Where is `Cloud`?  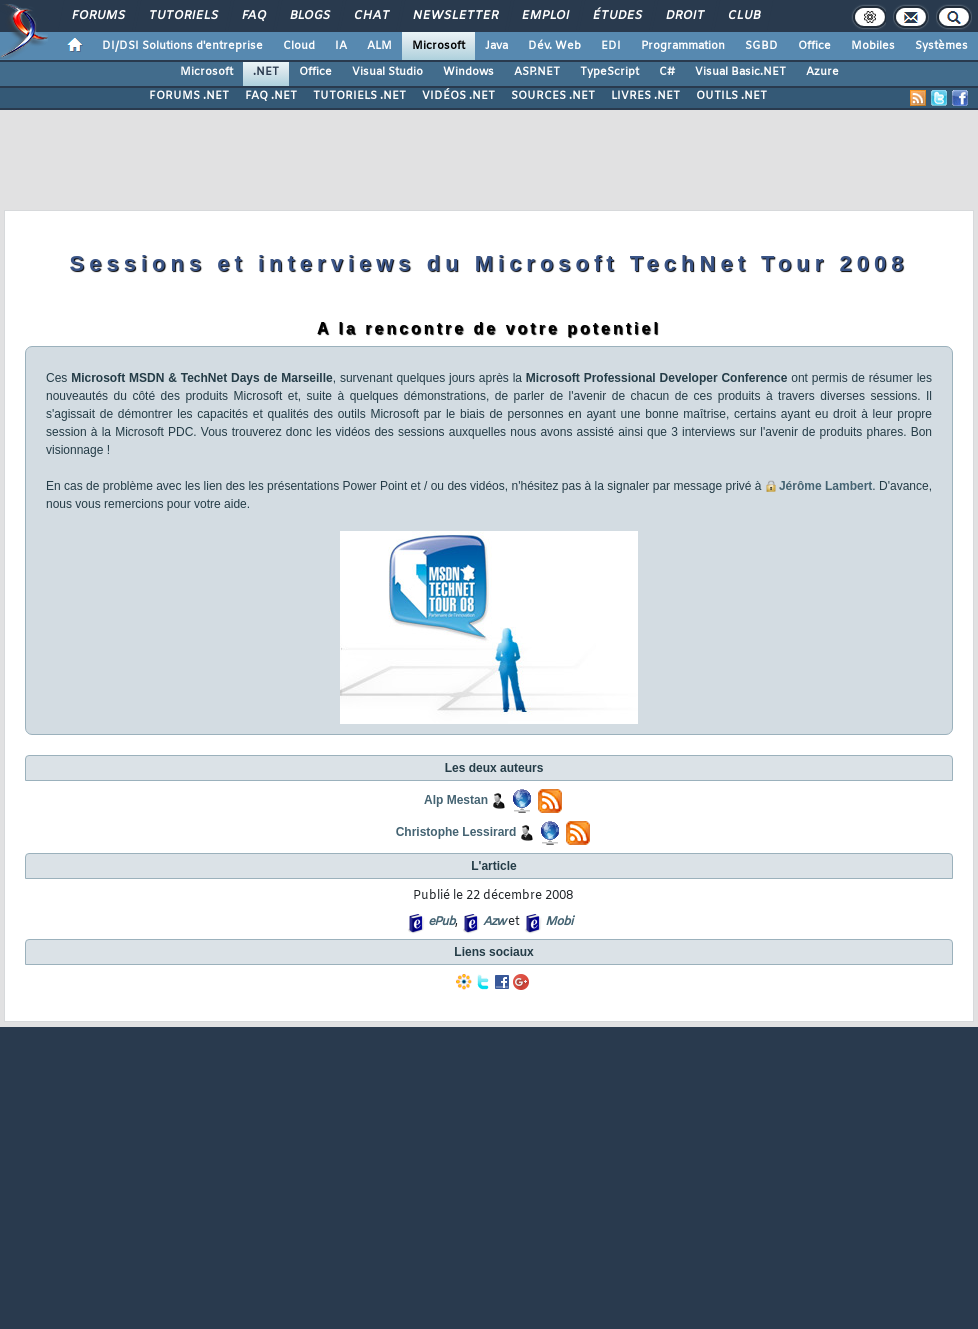 Cloud is located at coordinates (299, 46).